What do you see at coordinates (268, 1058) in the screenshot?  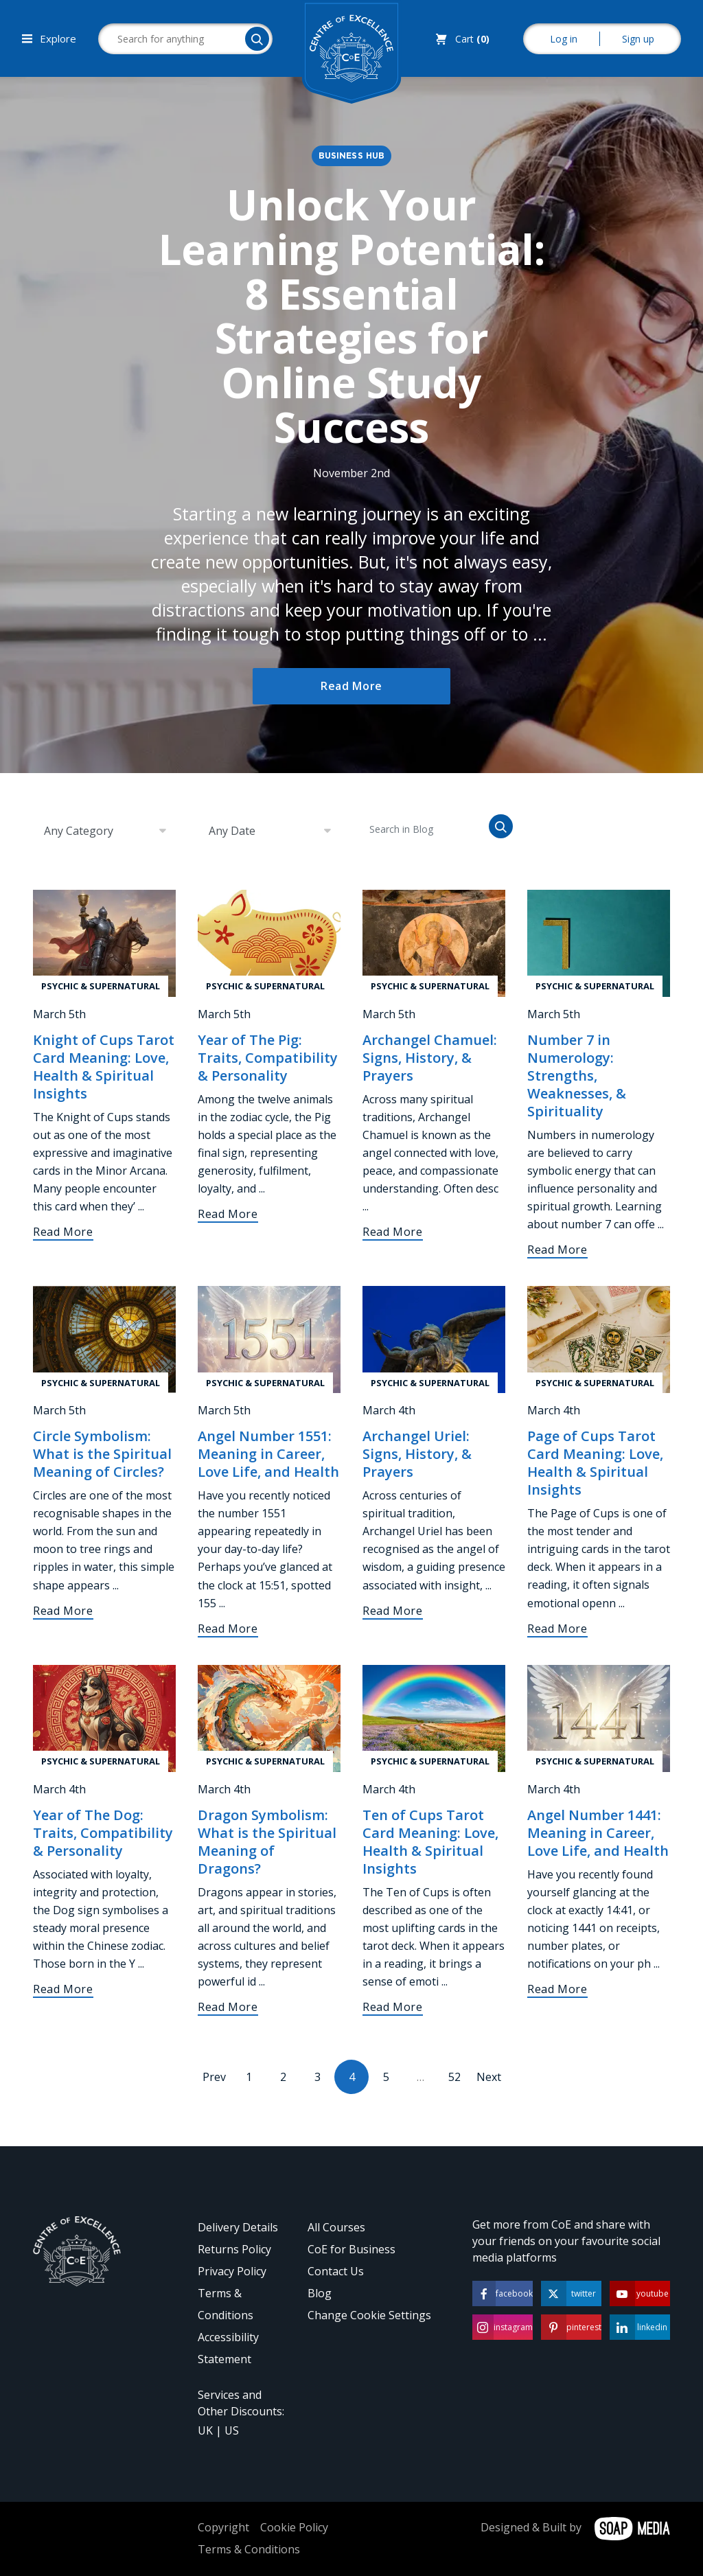 I see `Year of The Pig: Traits, Compatibility & Personality` at bounding box center [268, 1058].